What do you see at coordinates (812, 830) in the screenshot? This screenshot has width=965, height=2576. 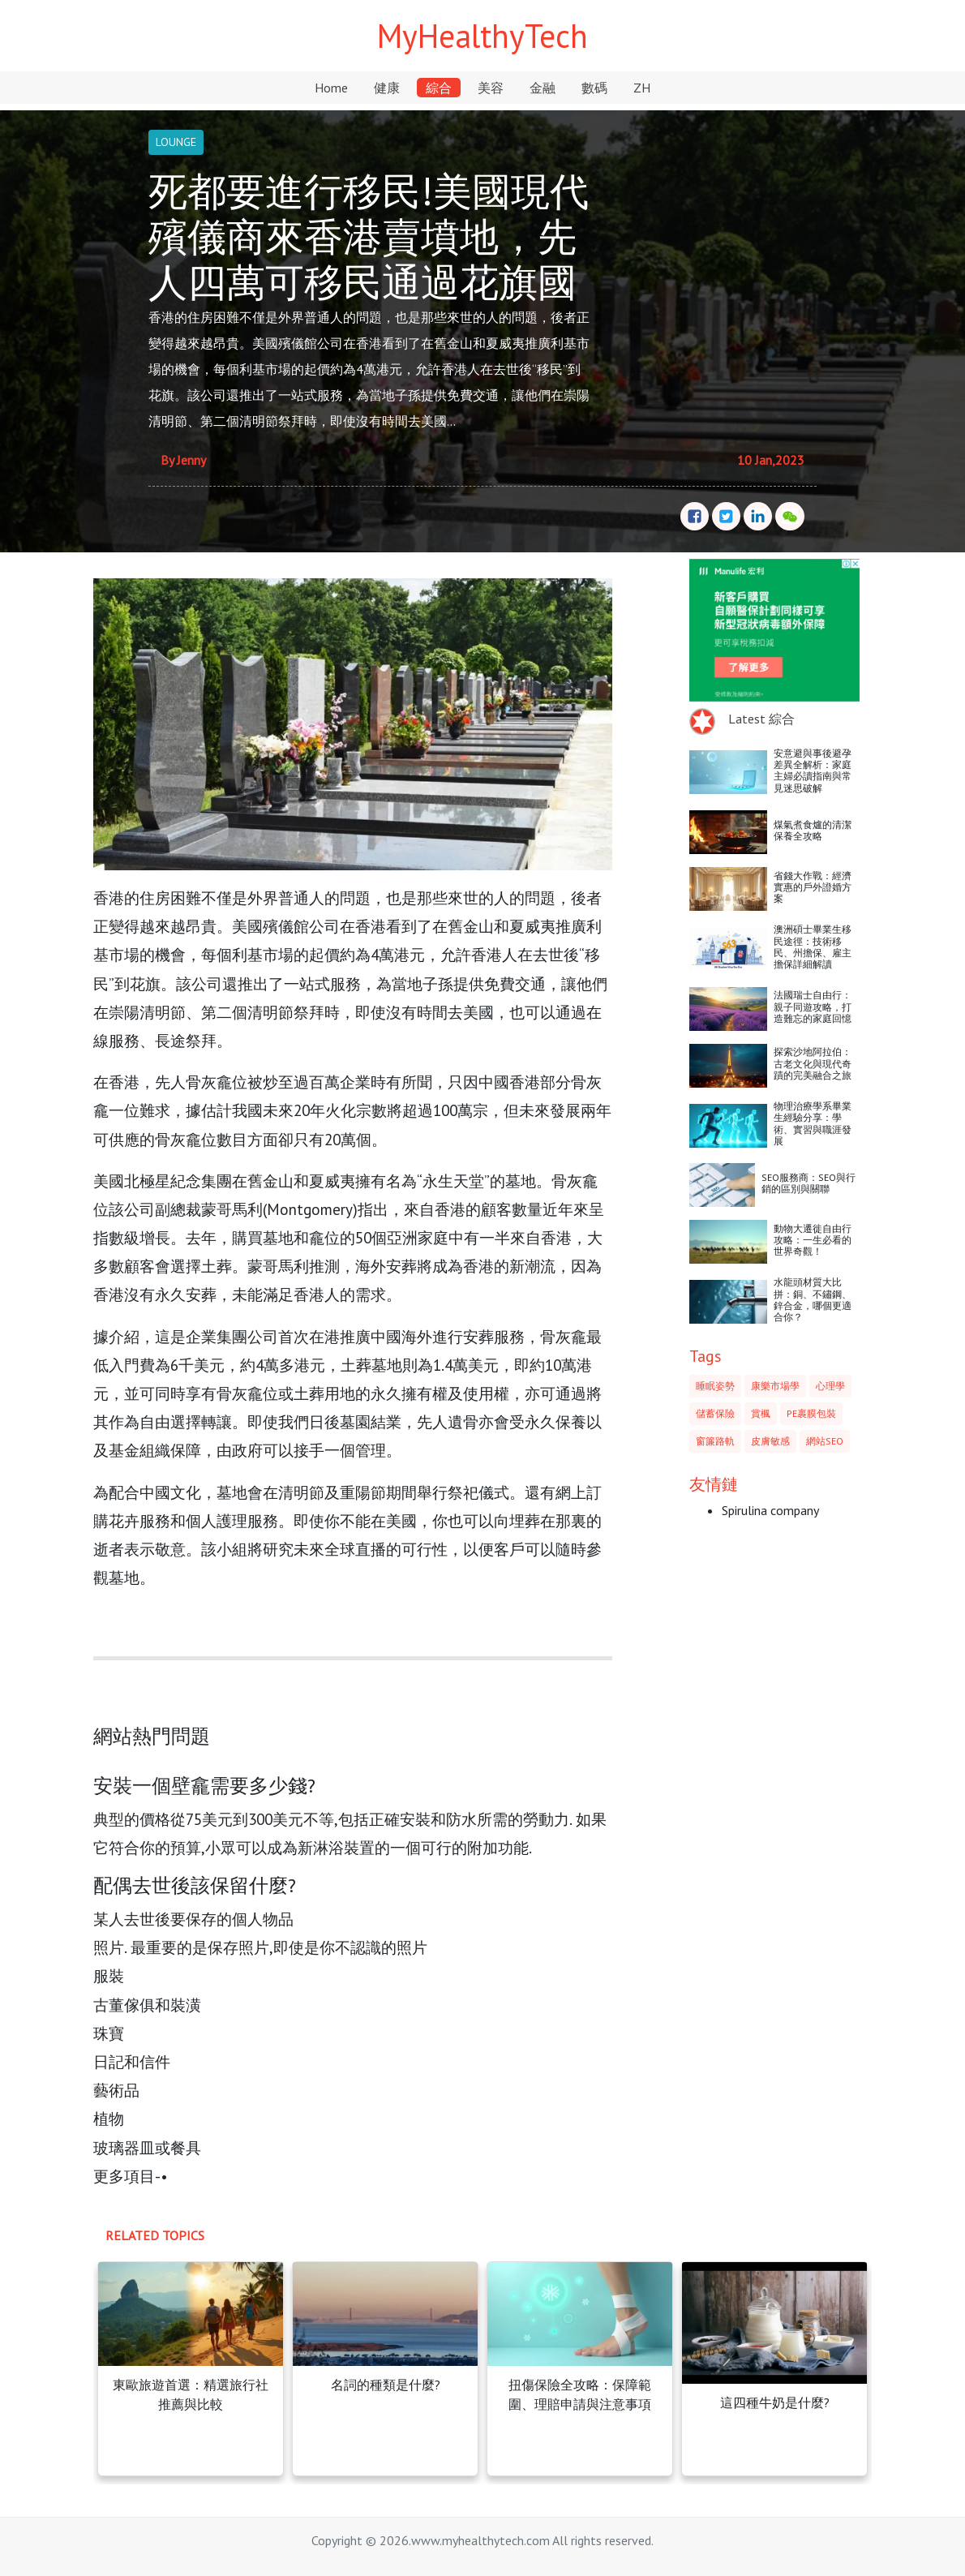 I see `煤氣煮食爐的清潔保養全攻略` at bounding box center [812, 830].